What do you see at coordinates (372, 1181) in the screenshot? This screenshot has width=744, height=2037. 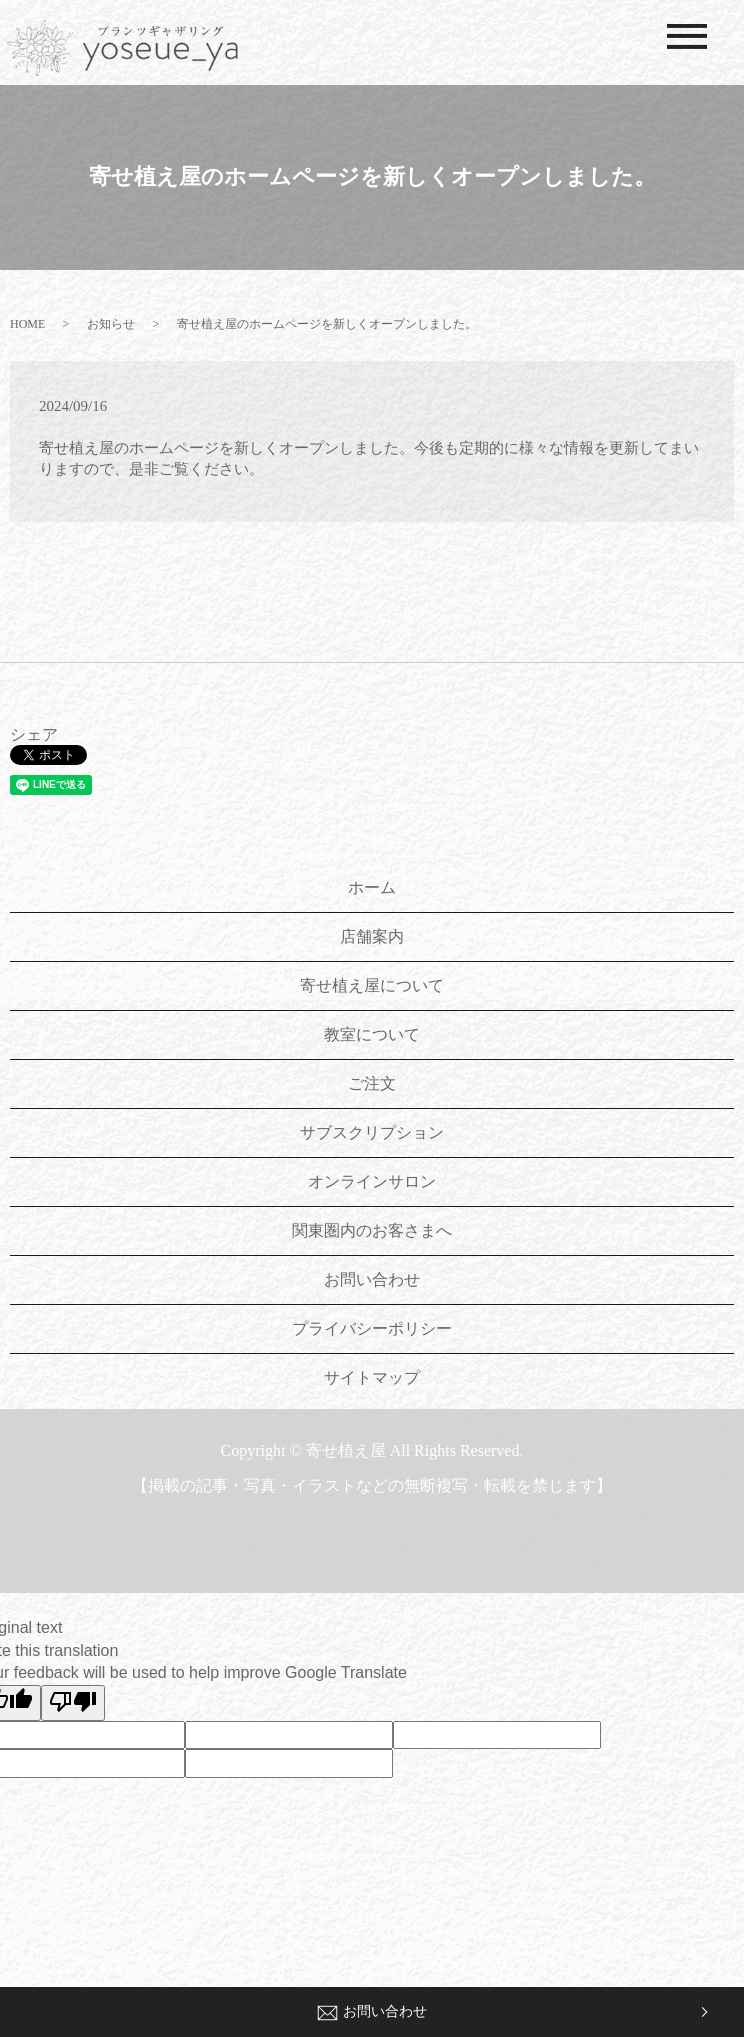 I see `オンラインサロン` at bounding box center [372, 1181].